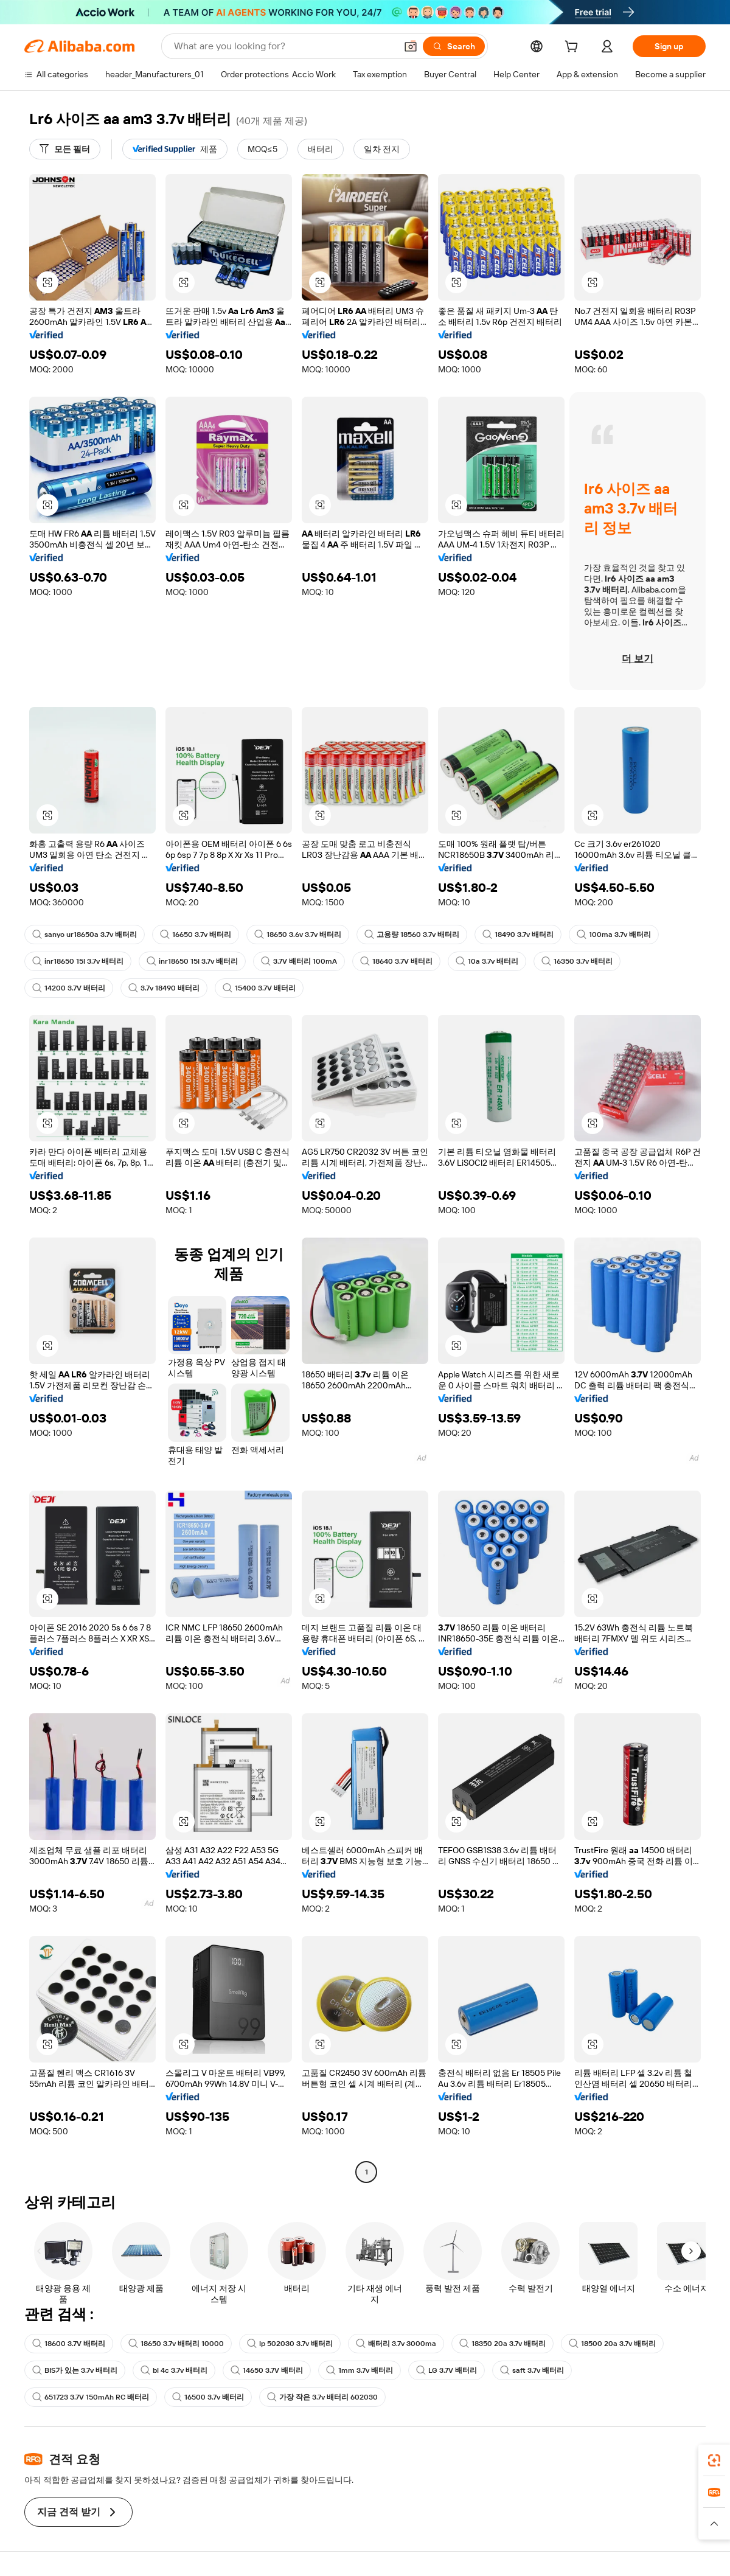 The height and width of the screenshot is (2576, 730). I want to click on inr18650 15l 3.7v 배터리, so click(77, 961).